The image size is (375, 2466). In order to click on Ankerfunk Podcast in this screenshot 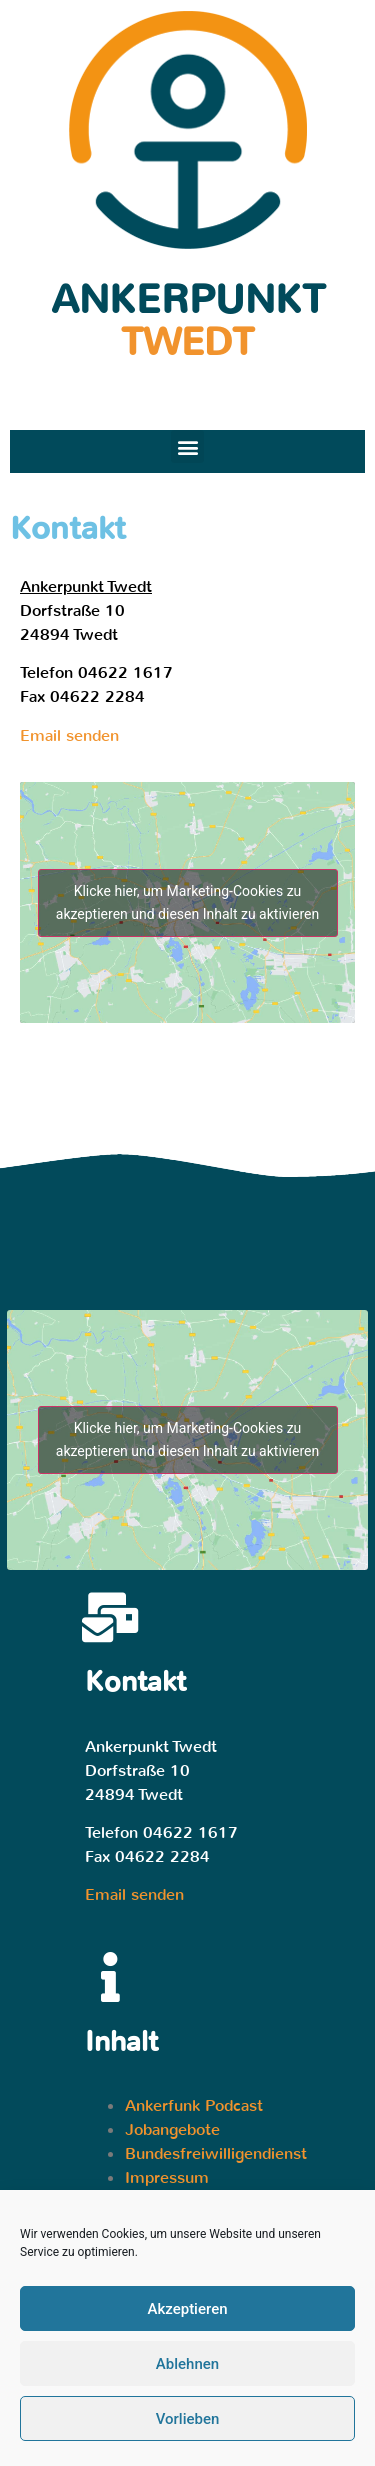, I will do `click(194, 2105)`.